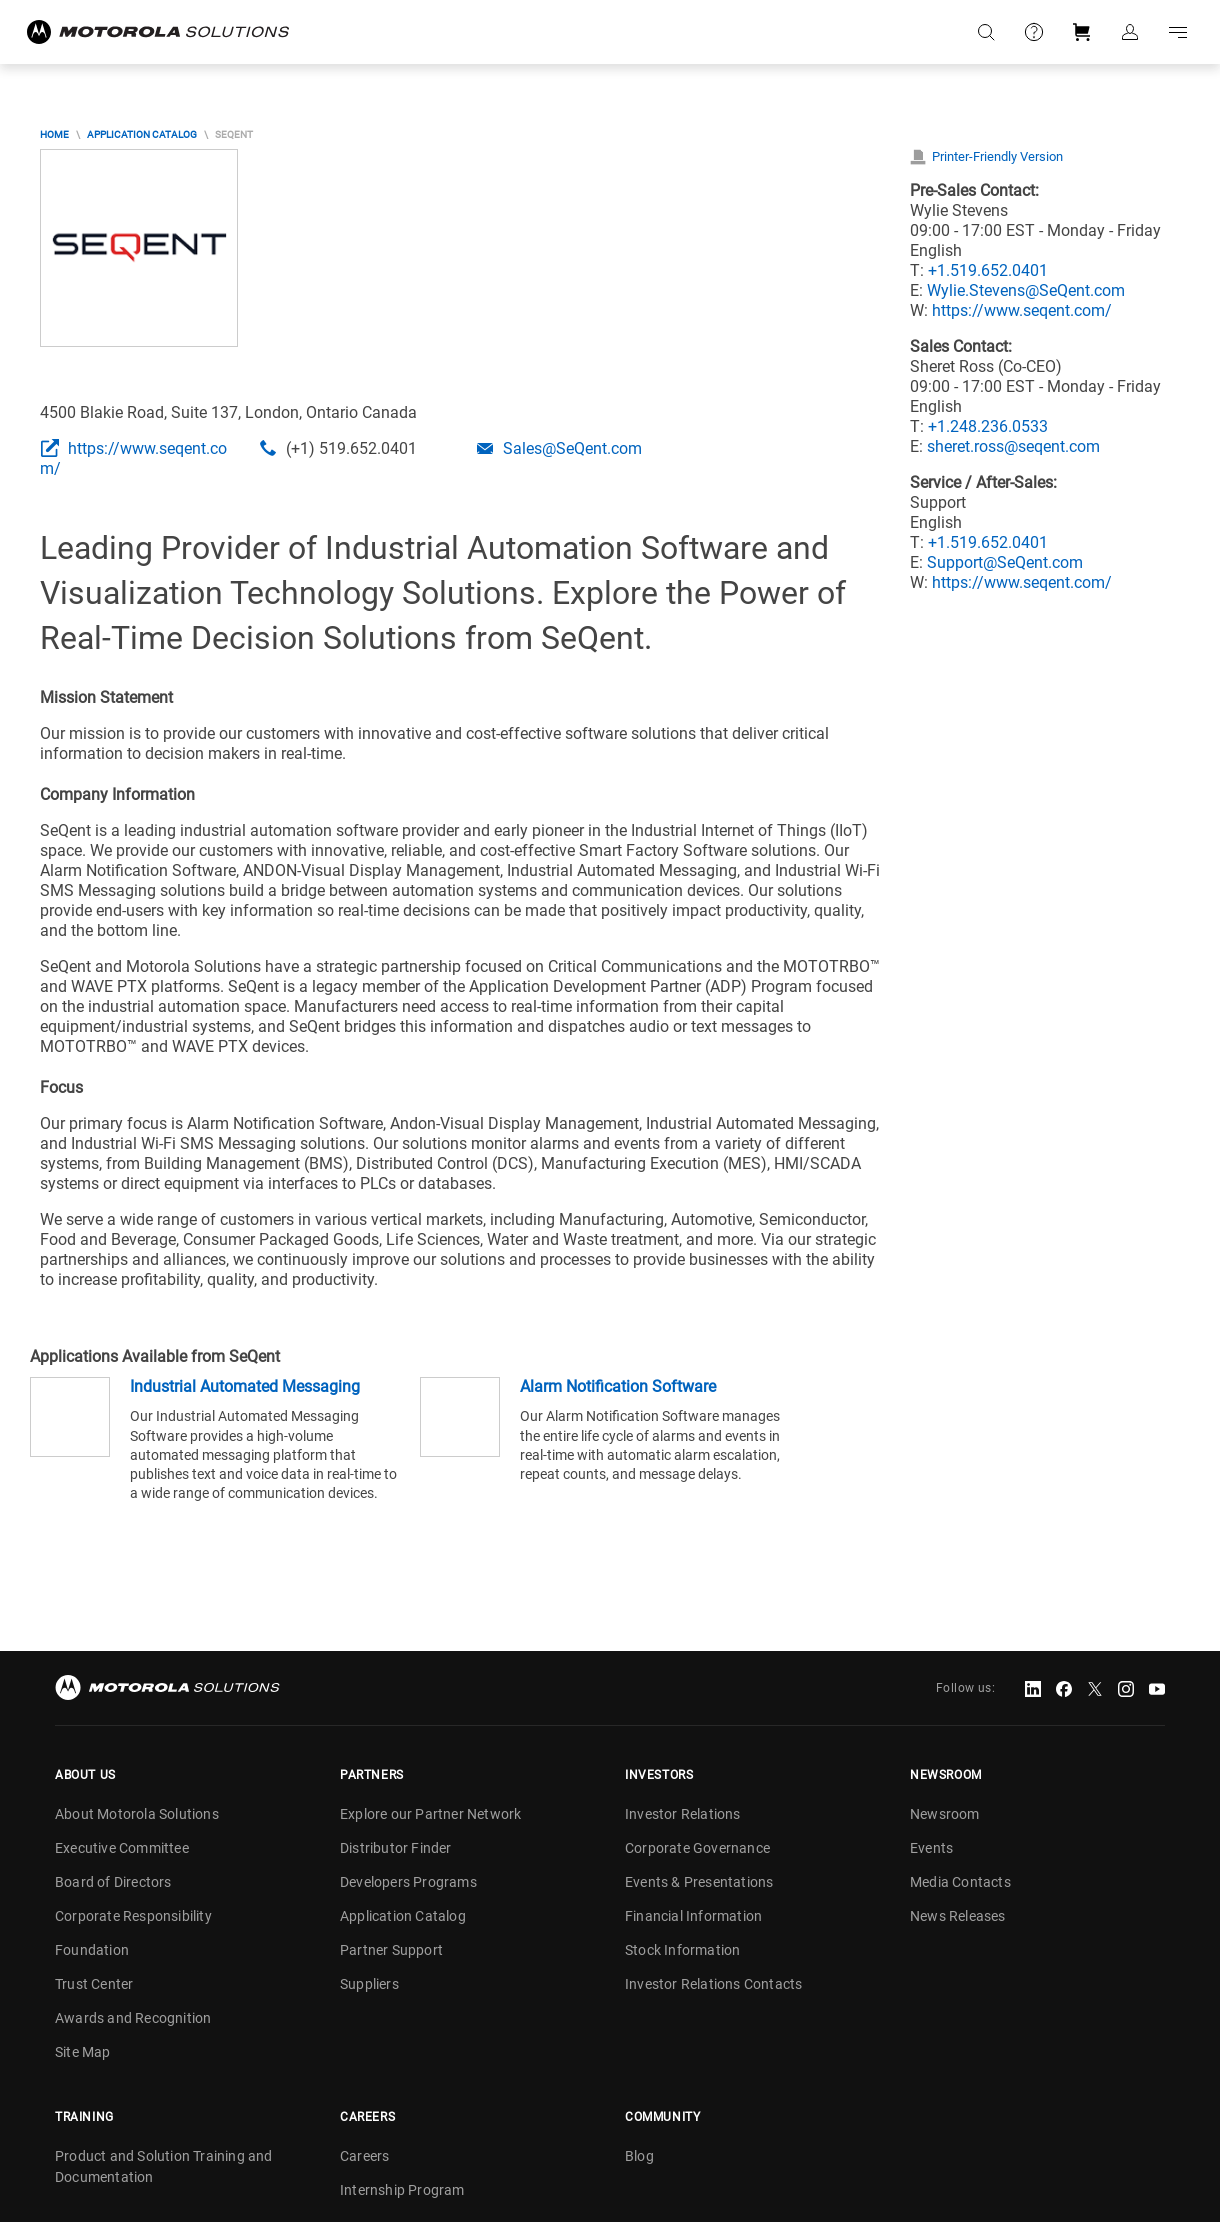  Describe the element at coordinates (958, 1916) in the screenshot. I see `News Releases` at that location.